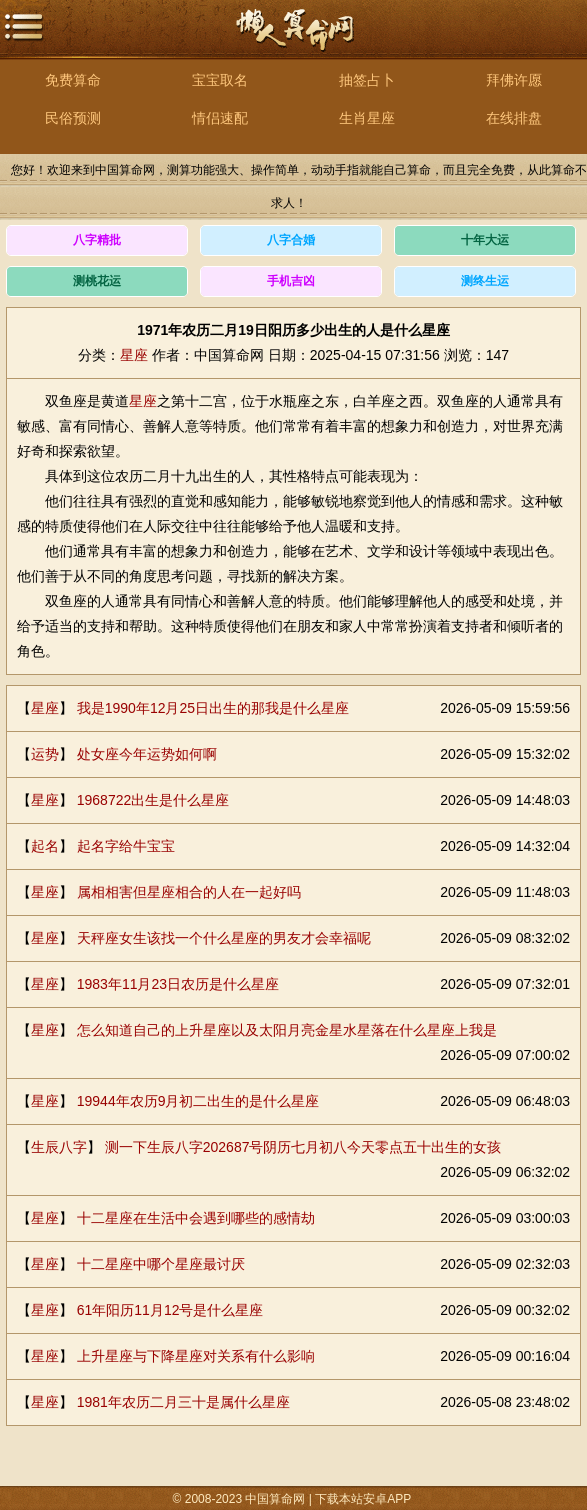 This screenshot has width=587, height=1510. What do you see at coordinates (189, 892) in the screenshot?
I see `属相相害但星座相合的人在一起好吗` at bounding box center [189, 892].